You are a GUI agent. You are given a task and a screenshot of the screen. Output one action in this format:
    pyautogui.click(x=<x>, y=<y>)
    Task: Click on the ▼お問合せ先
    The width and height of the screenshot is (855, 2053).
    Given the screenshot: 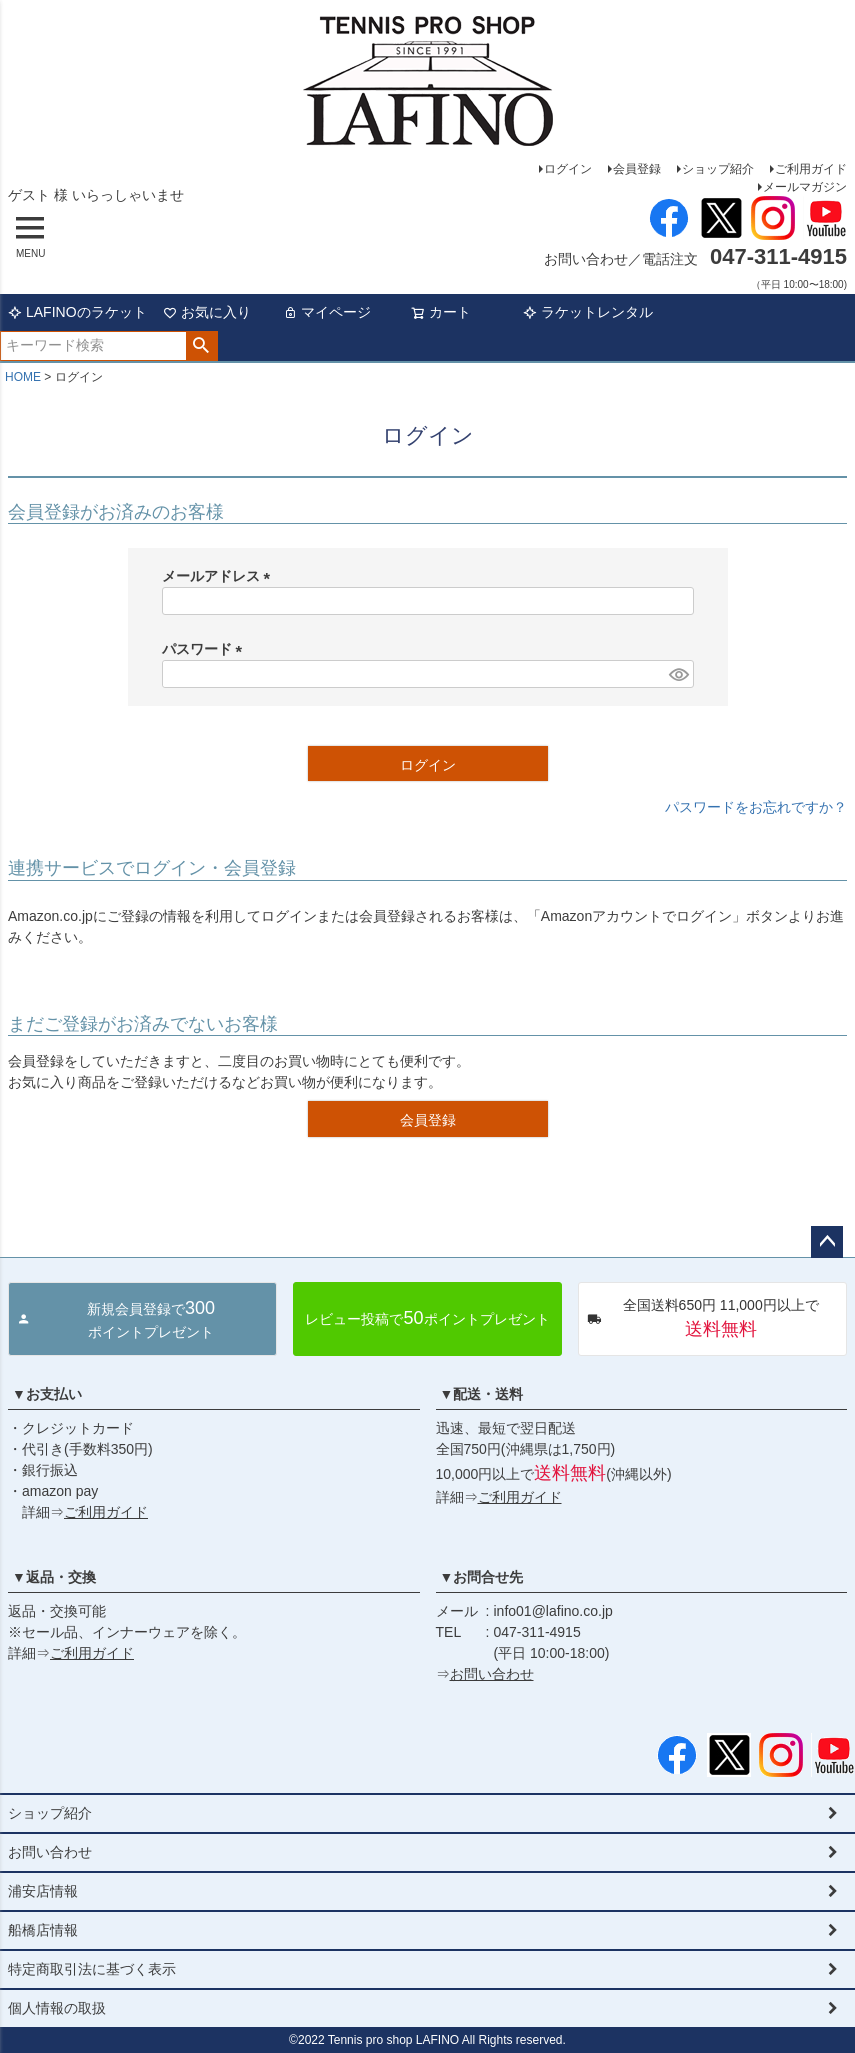 What is the action you would take?
    pyautogui.click(x=482, y=1577)
    